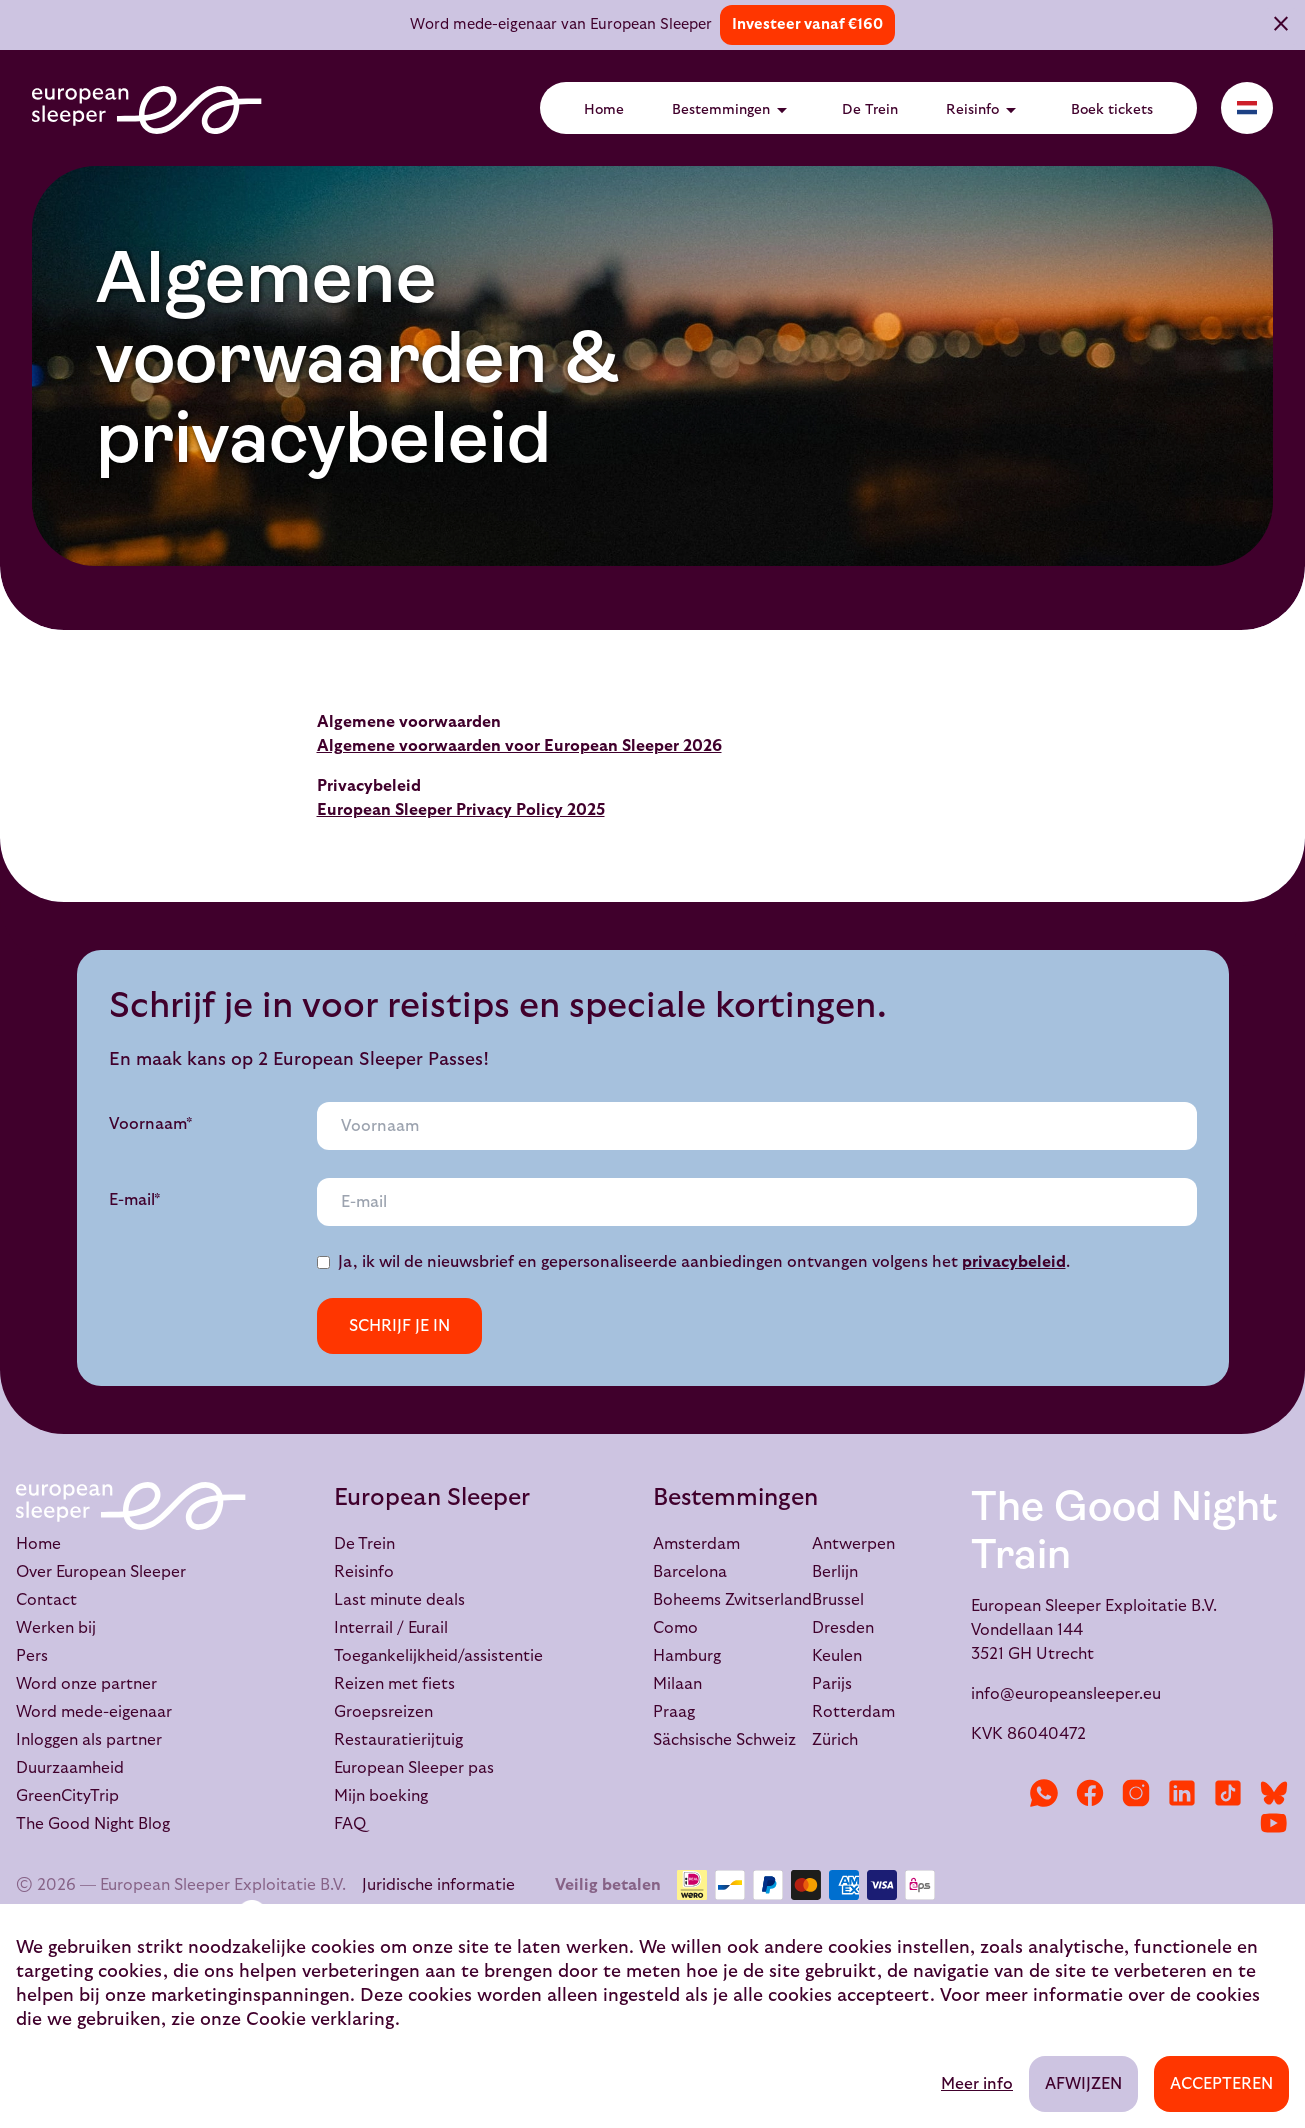 The height and width of the screenshot is (2128, 1305). I want to click on Dresden, so click(843, 1628).